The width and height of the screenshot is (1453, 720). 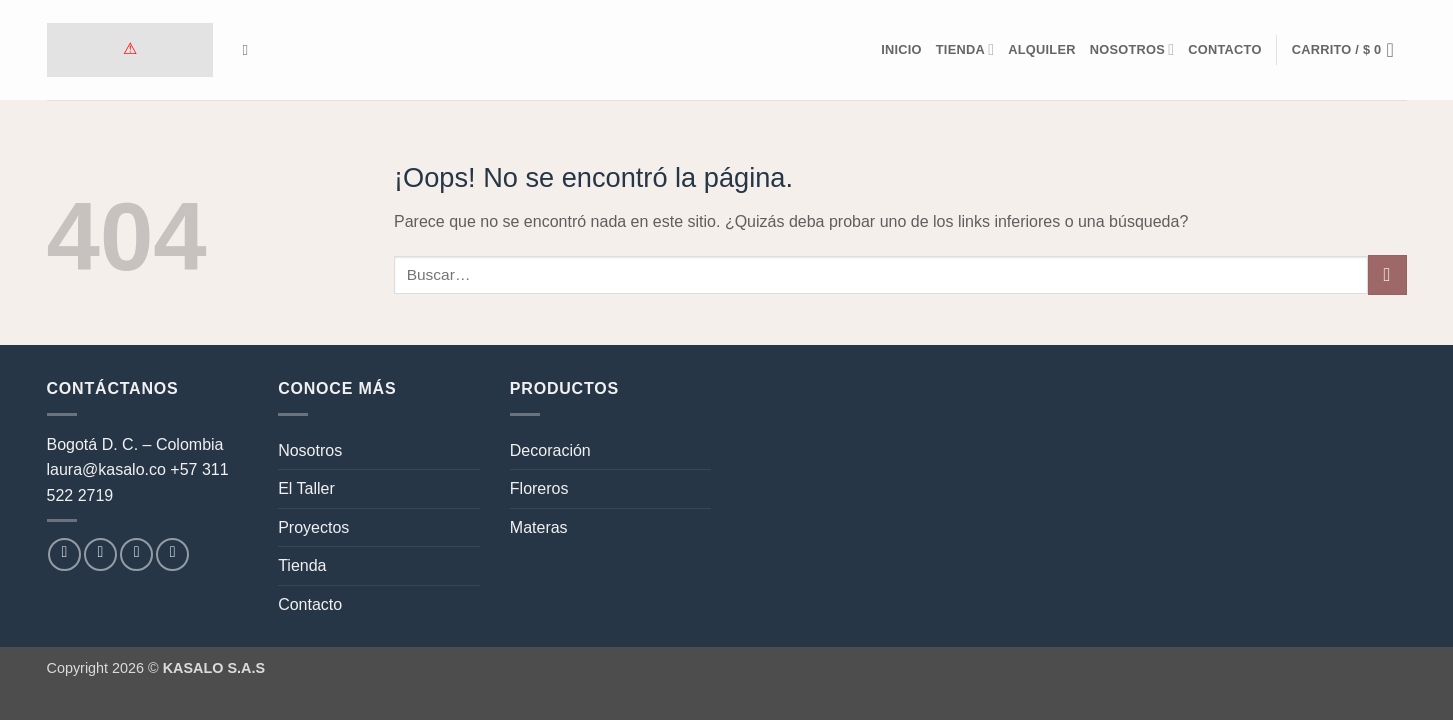 I want to click on Materas, so click(x=539, y=527).